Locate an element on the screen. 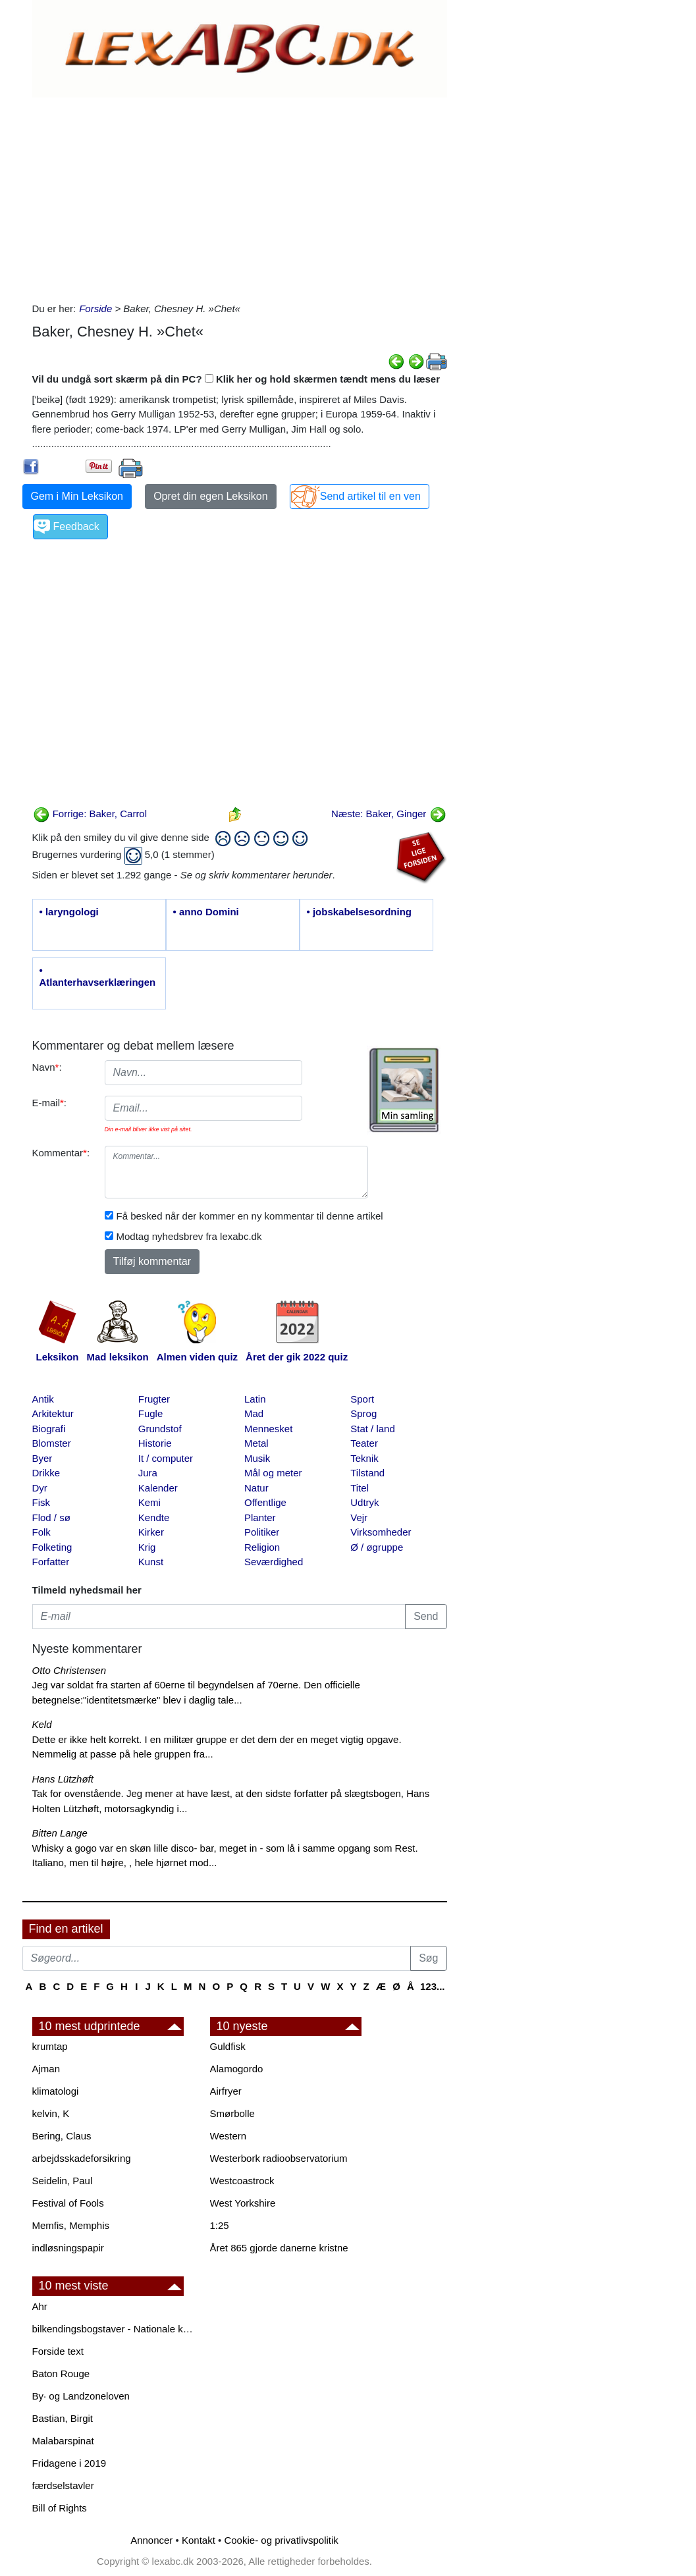 This screenshot has width=696, height=2576. Kommentar: is located at coordinates (61, 1152).